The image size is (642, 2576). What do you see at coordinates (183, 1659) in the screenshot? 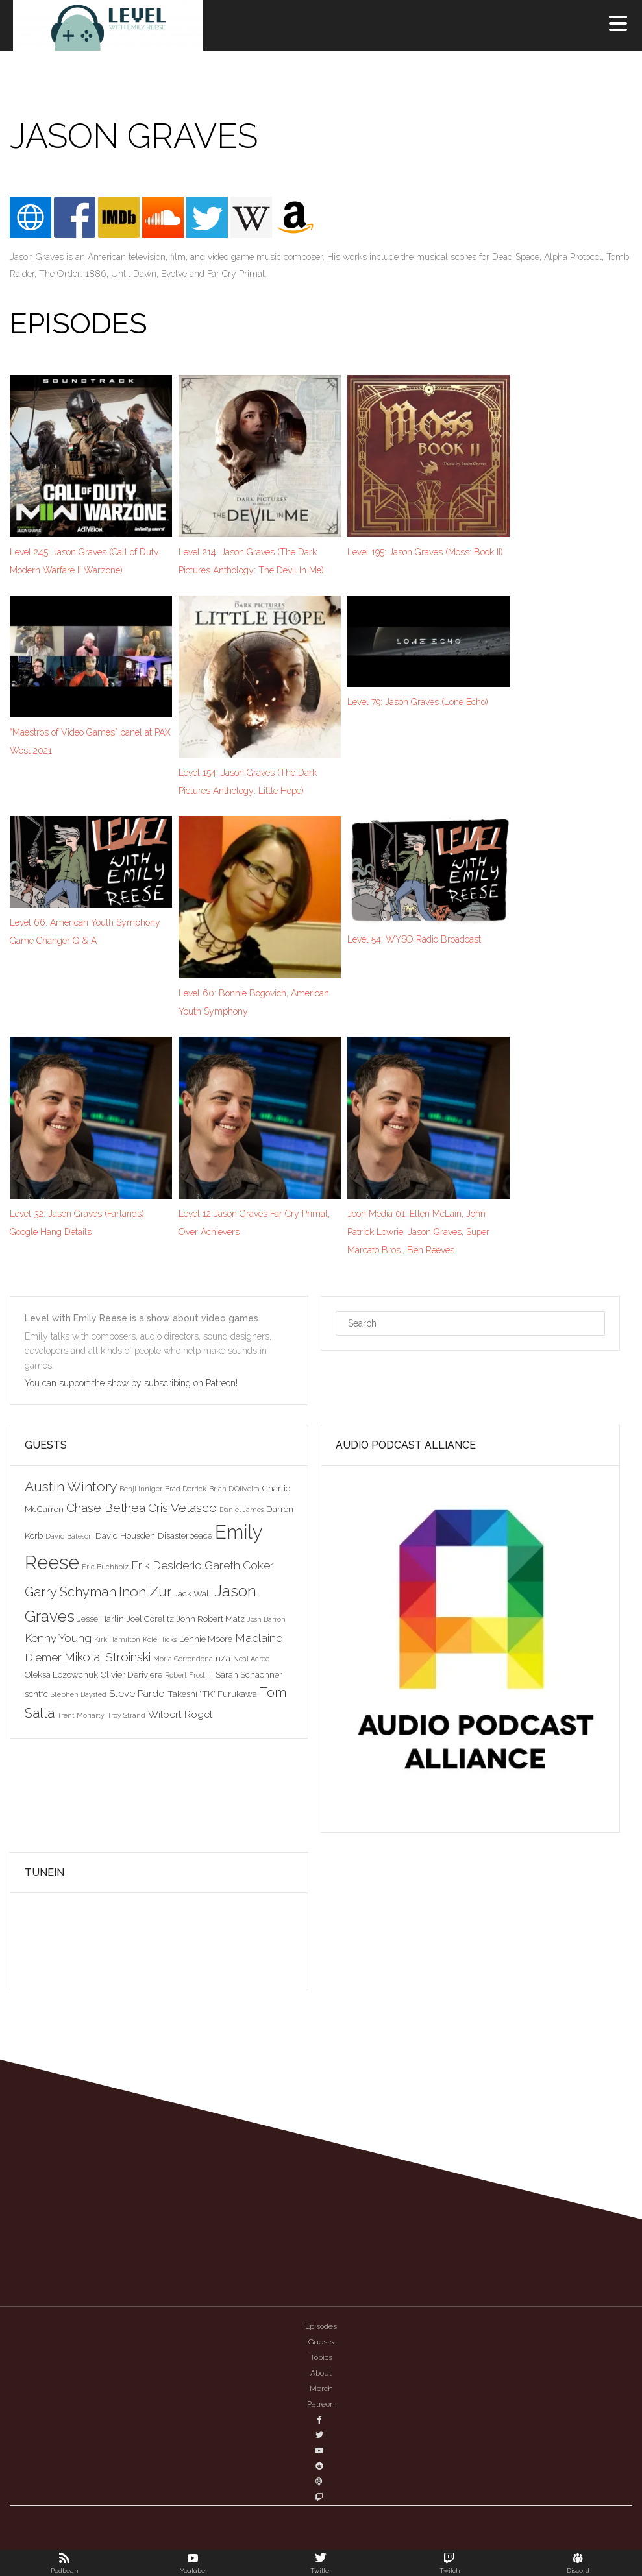
I see `Morla Gorrondona [Morla Gorrondona (2 items)]` at bounding box center [183, 1659].